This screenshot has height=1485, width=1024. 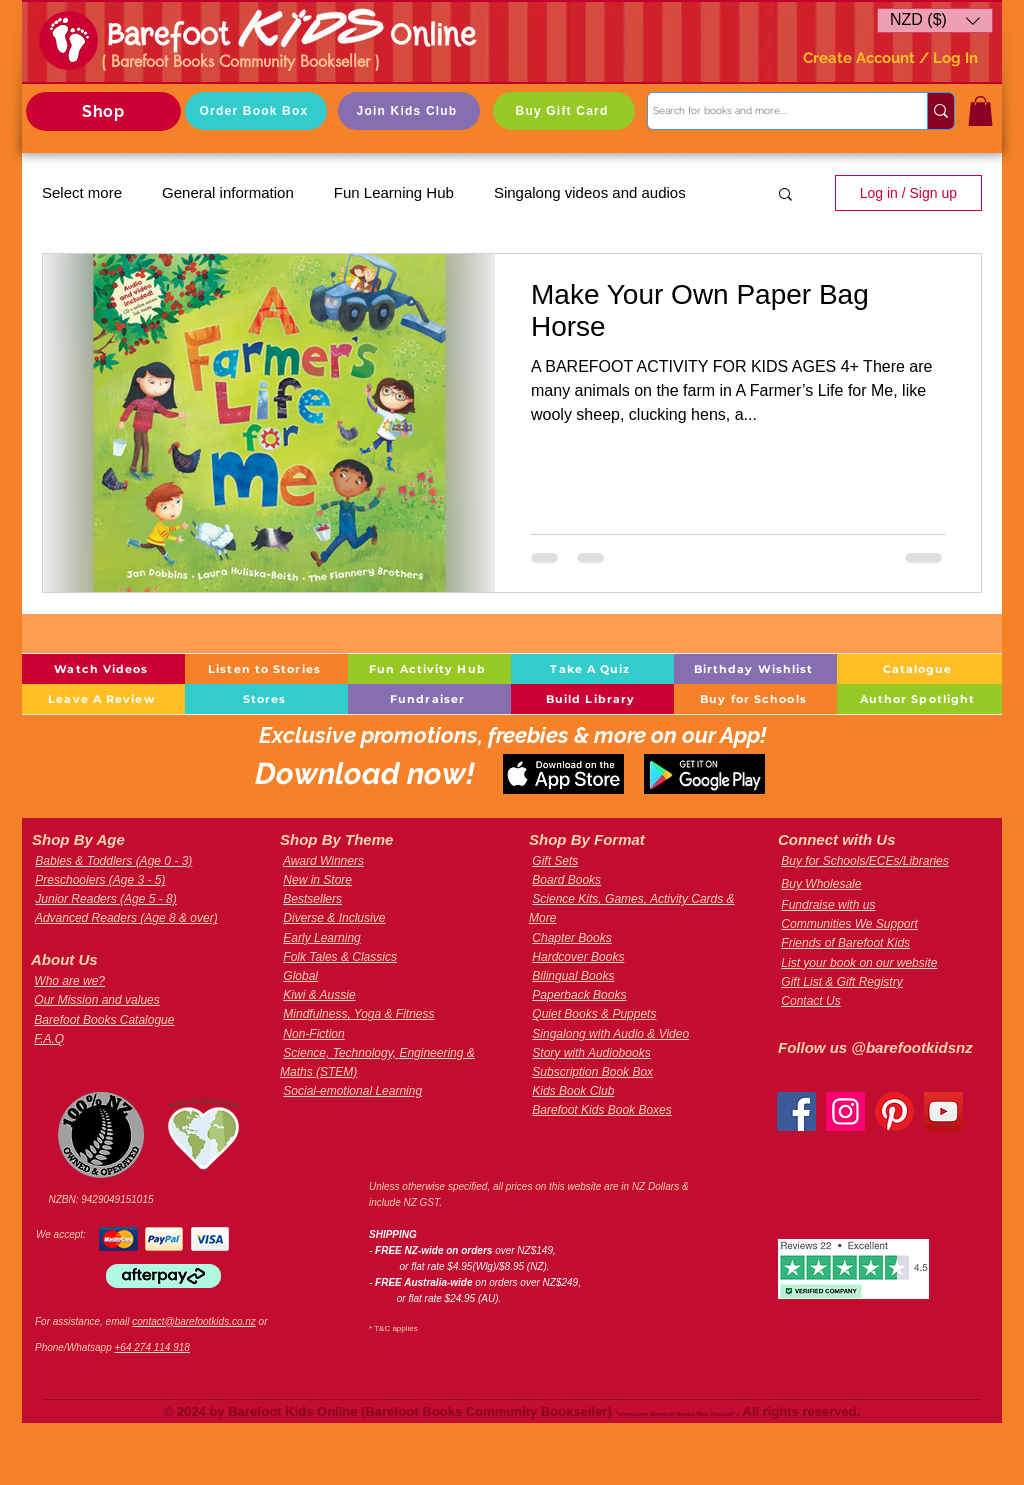 What do you see at coordinates (796, 1111) in the screenshot?
I see `[Facebook]` at bounding box center [796, 1111].